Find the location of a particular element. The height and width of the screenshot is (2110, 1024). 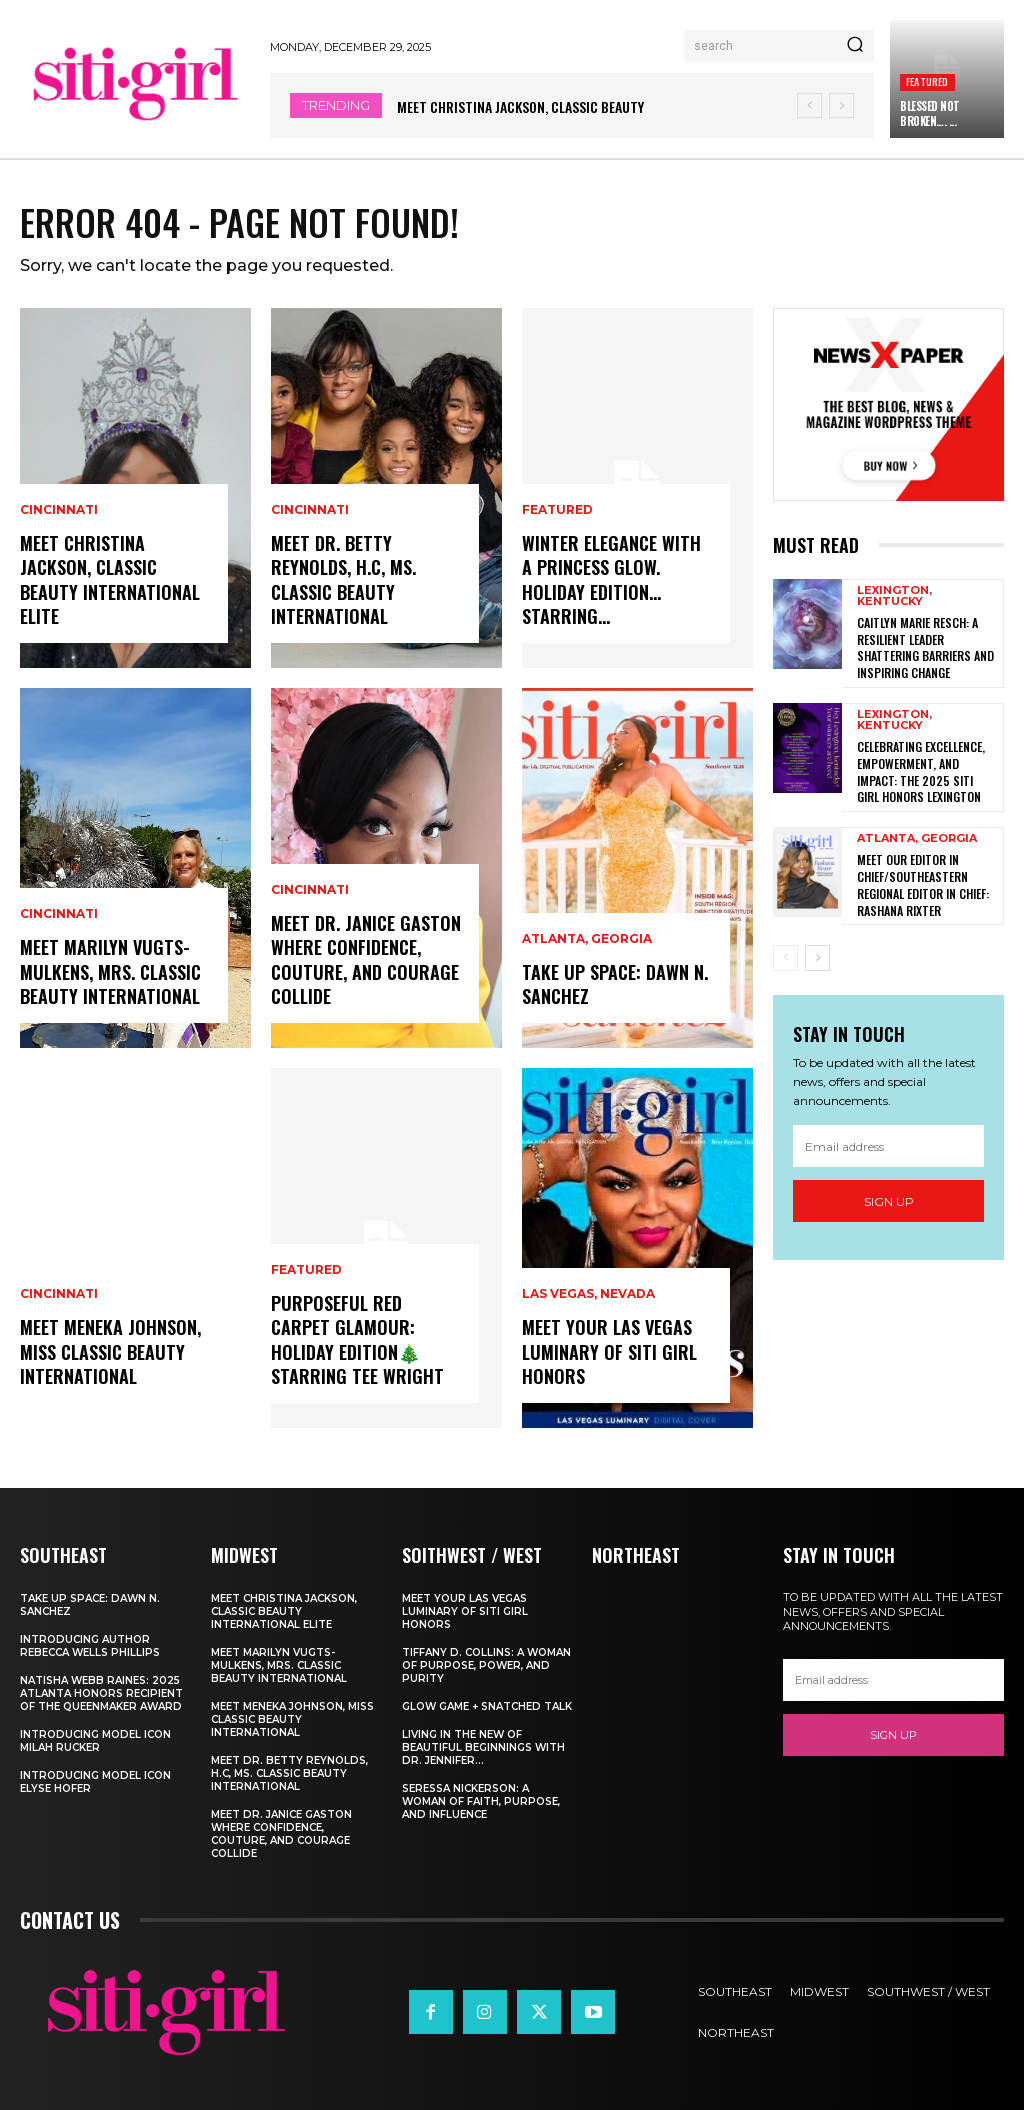

Cincinnati is located at coordinates (59, 514).